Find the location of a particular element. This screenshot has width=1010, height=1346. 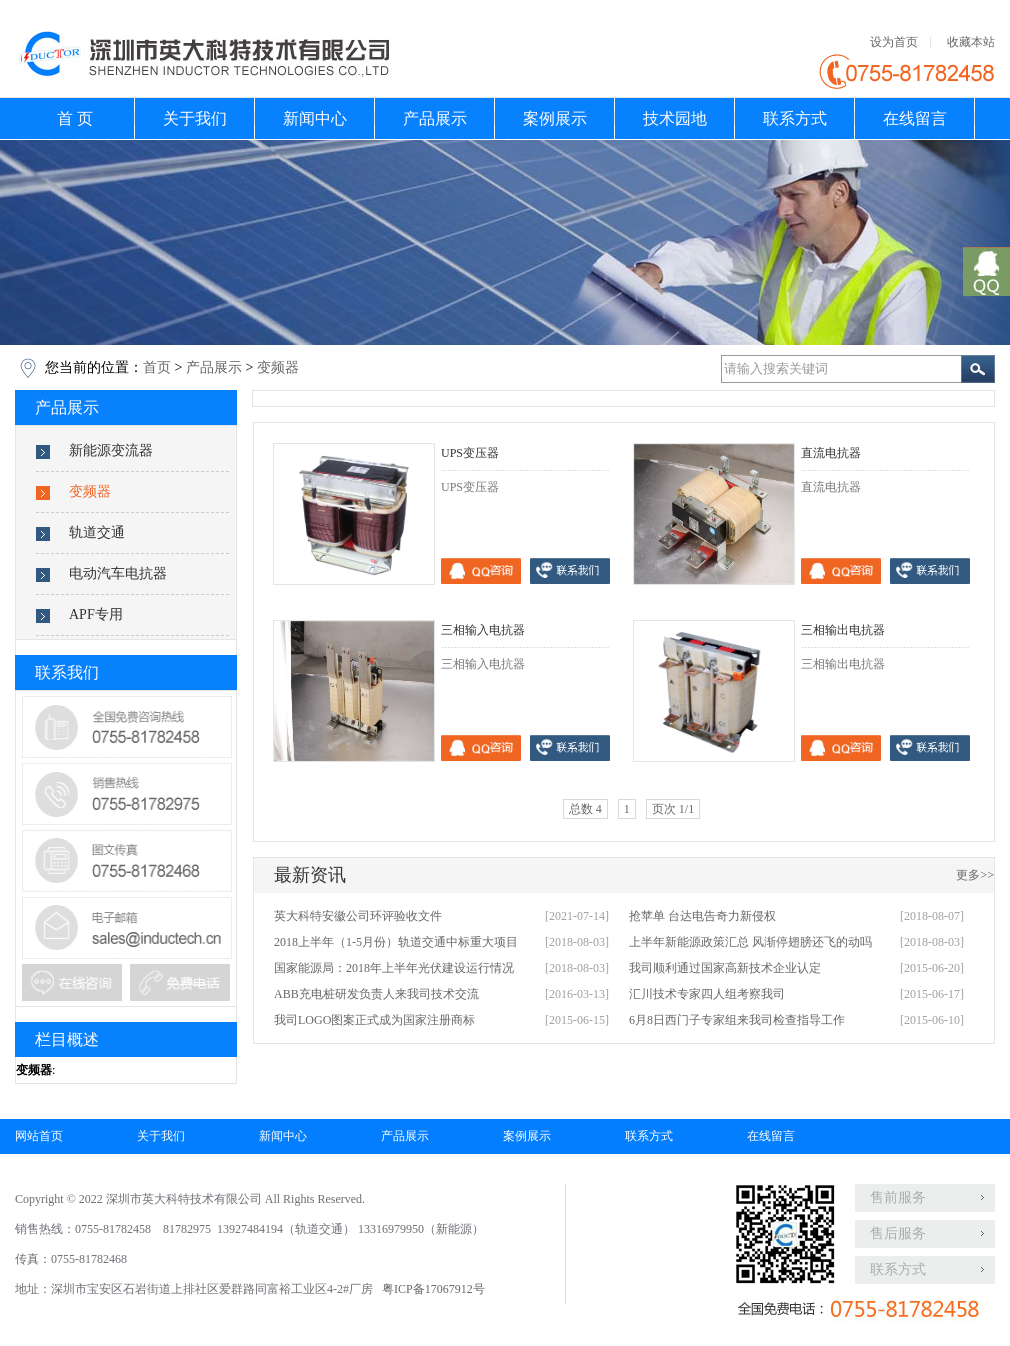

产品展示 is located at coordinates (435, 118).